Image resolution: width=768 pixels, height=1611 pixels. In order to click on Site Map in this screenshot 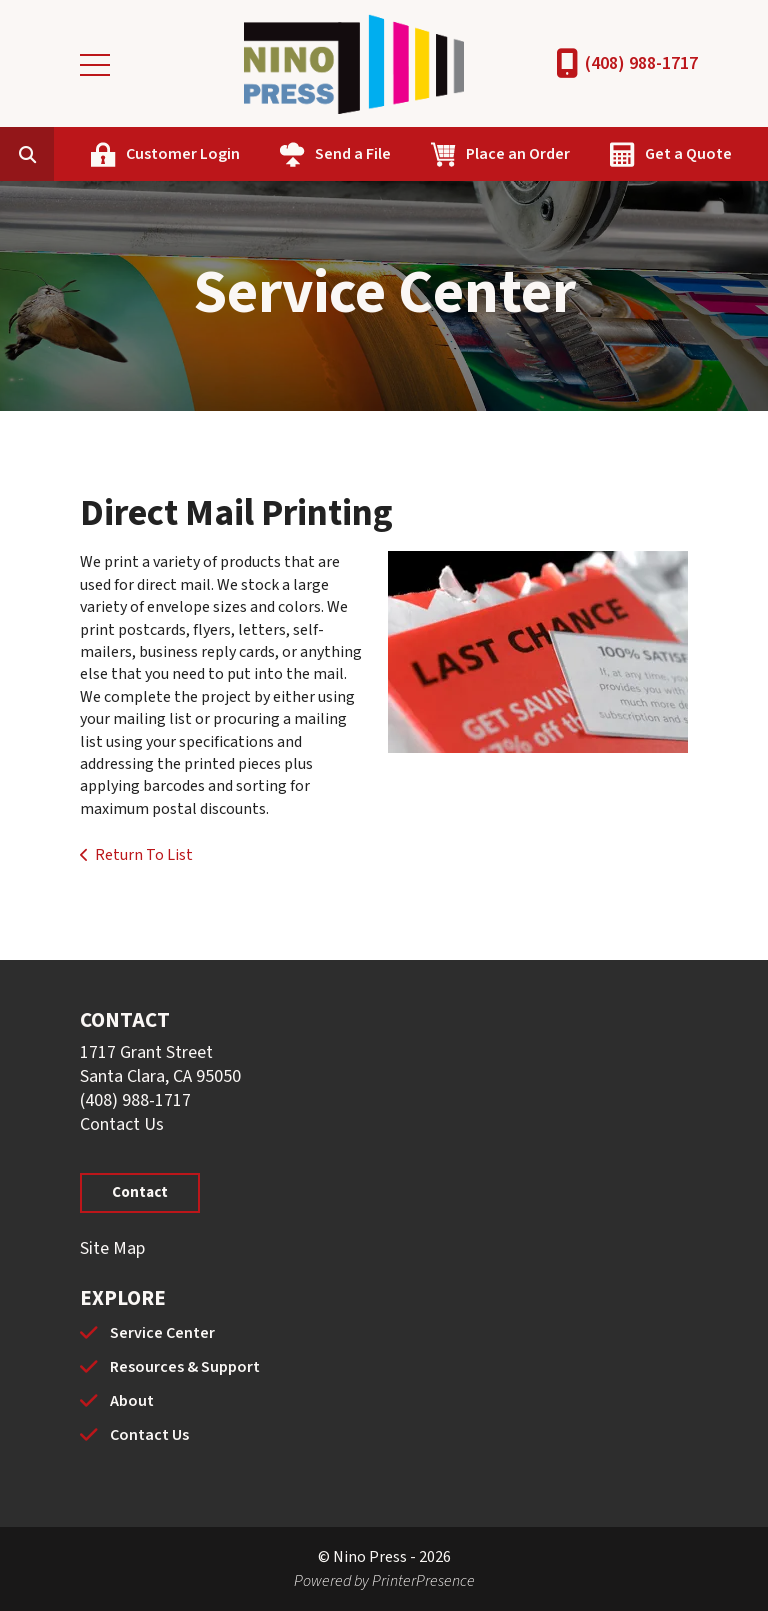, I will do `click(112, 1248)`.